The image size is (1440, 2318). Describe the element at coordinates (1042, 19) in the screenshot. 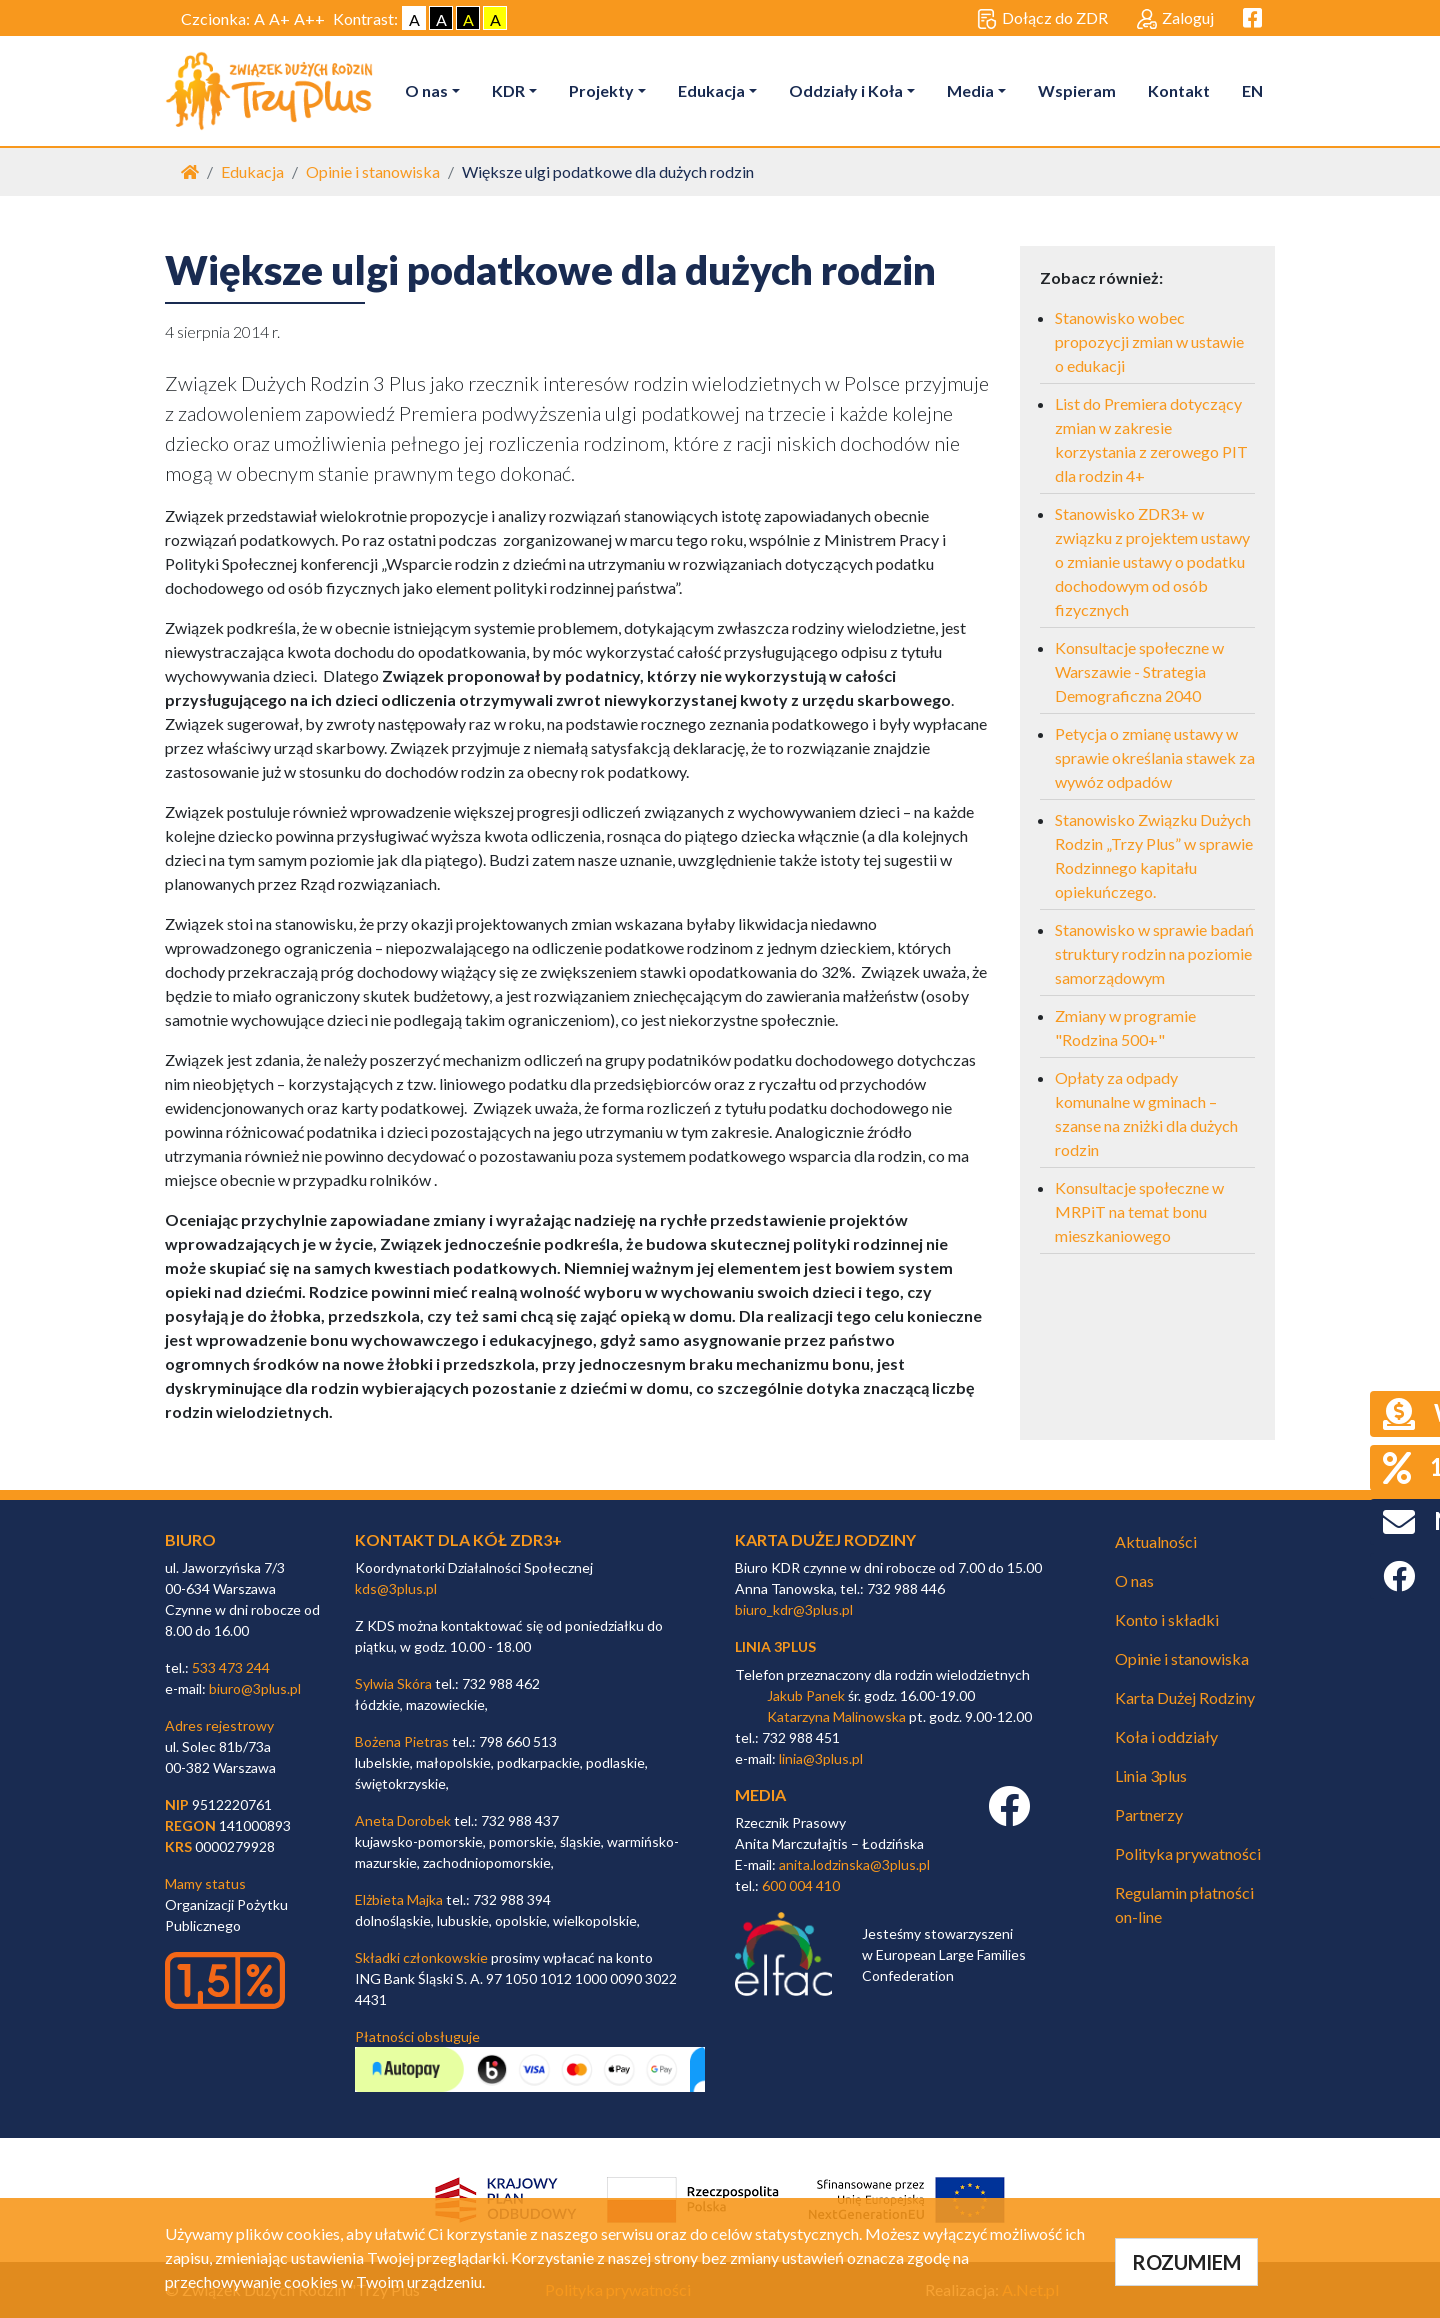

I see `Dołącz do ZDR` at that location.